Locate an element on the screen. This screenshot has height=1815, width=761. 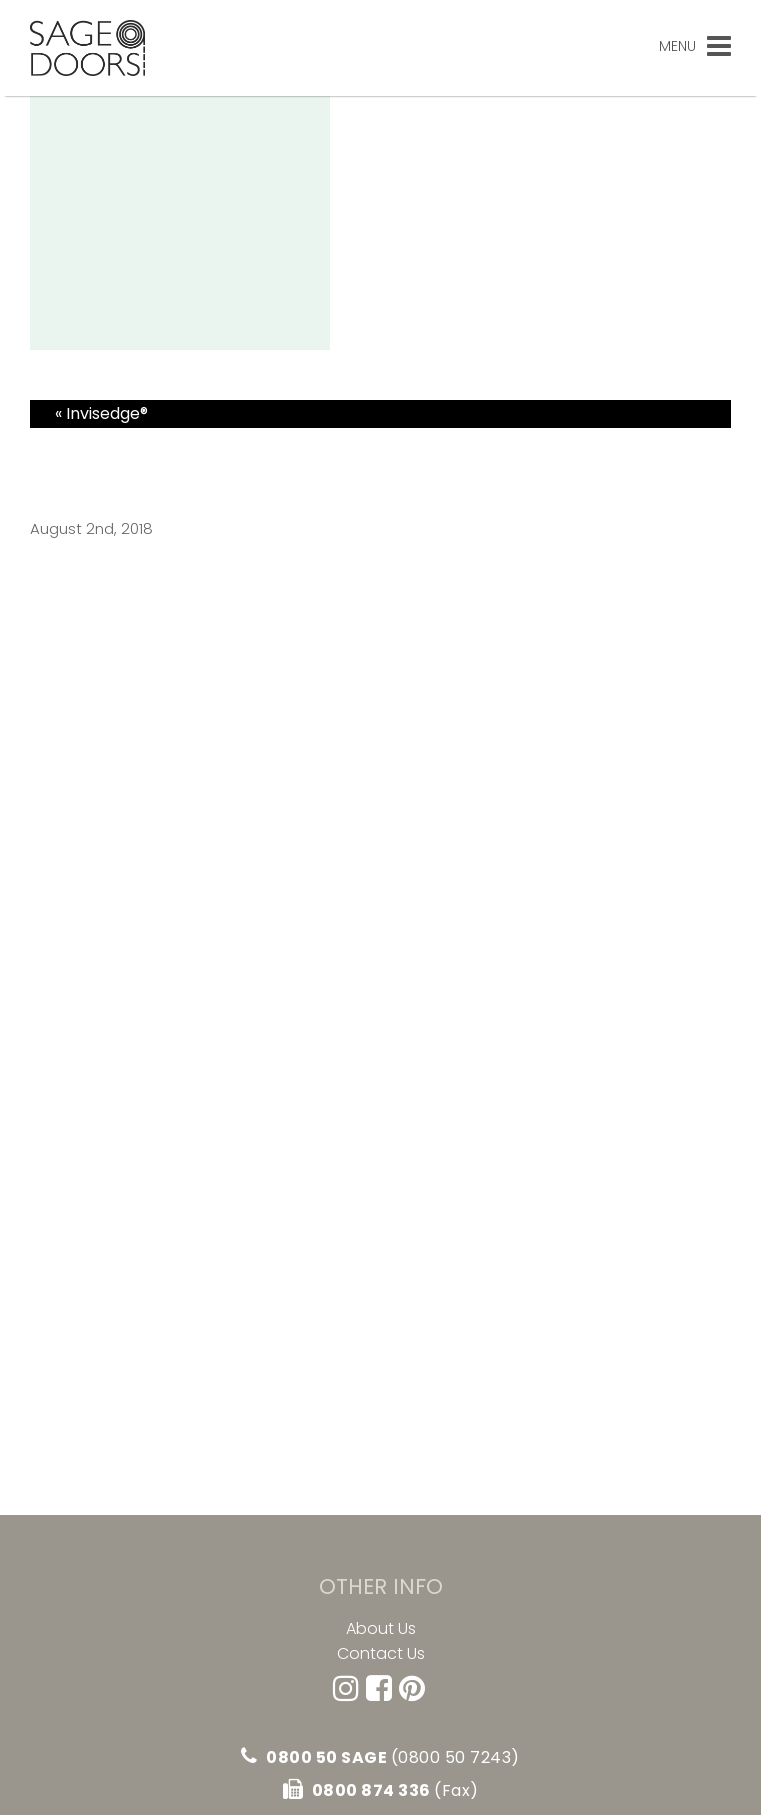
Invisedge® is located at coordinates (107, 413).